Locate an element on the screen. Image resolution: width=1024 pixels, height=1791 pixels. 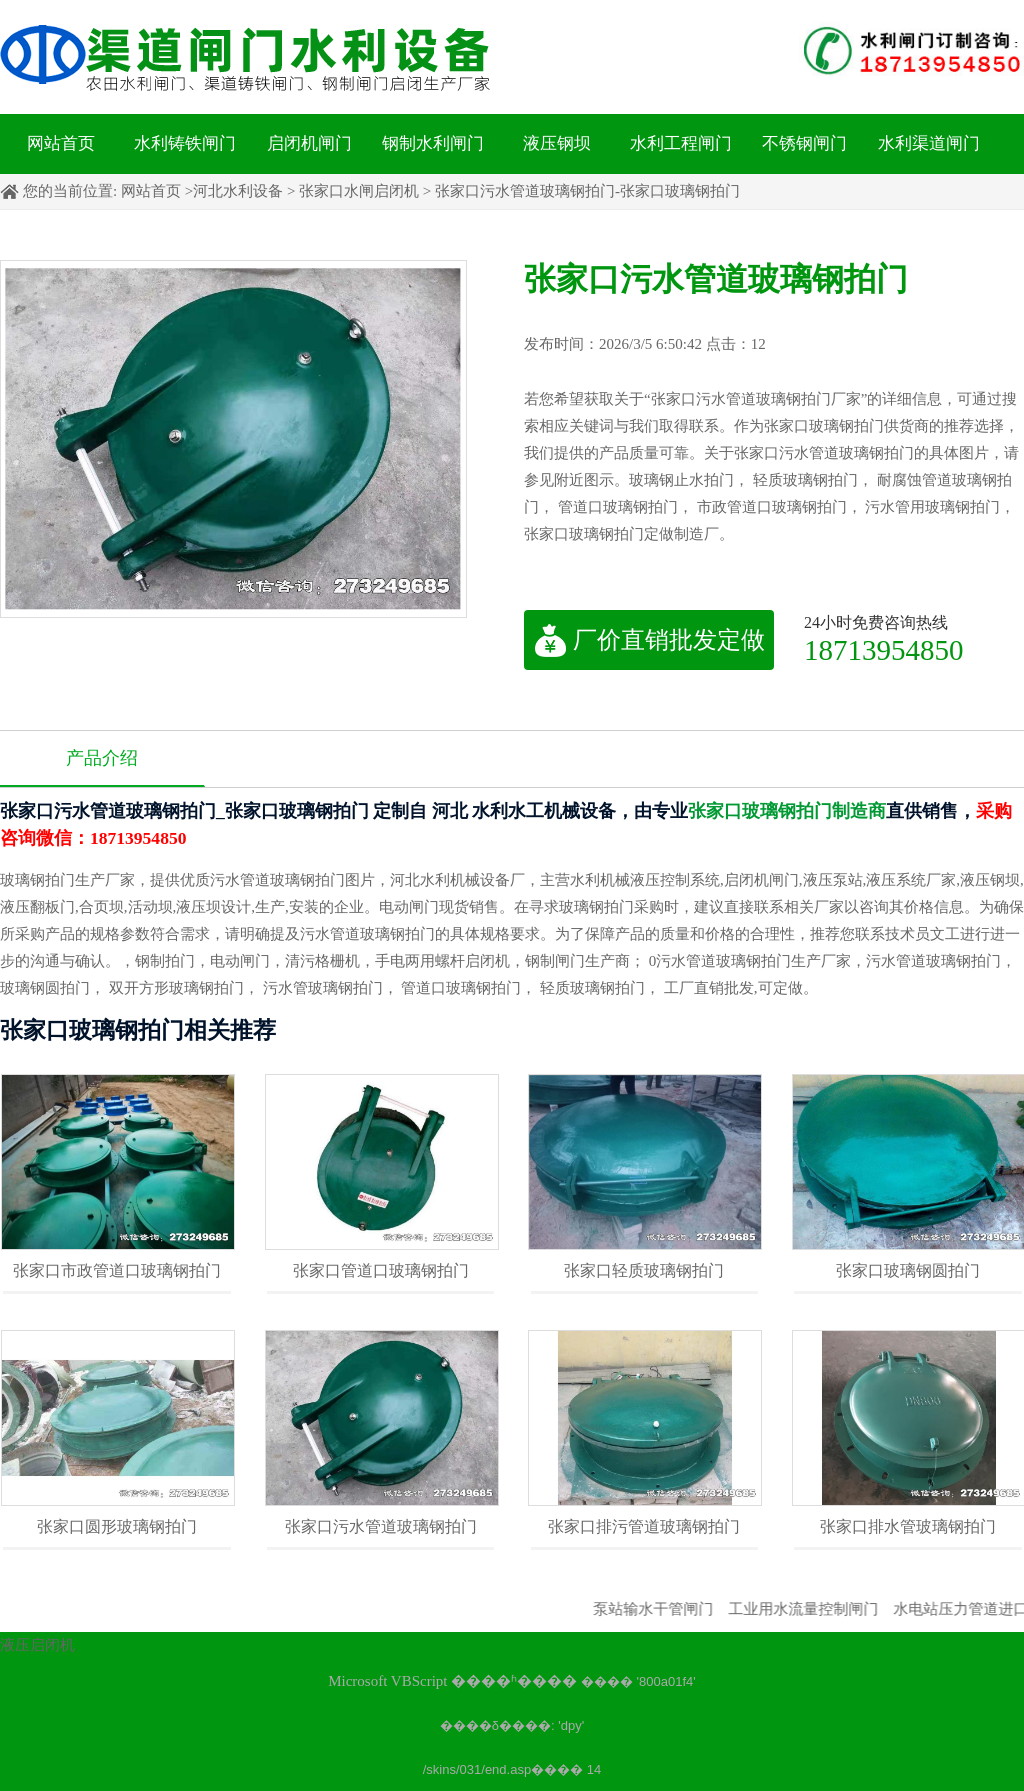
张家口排污管道玻璃钢拍门 is located at coordinates (644, 1526).